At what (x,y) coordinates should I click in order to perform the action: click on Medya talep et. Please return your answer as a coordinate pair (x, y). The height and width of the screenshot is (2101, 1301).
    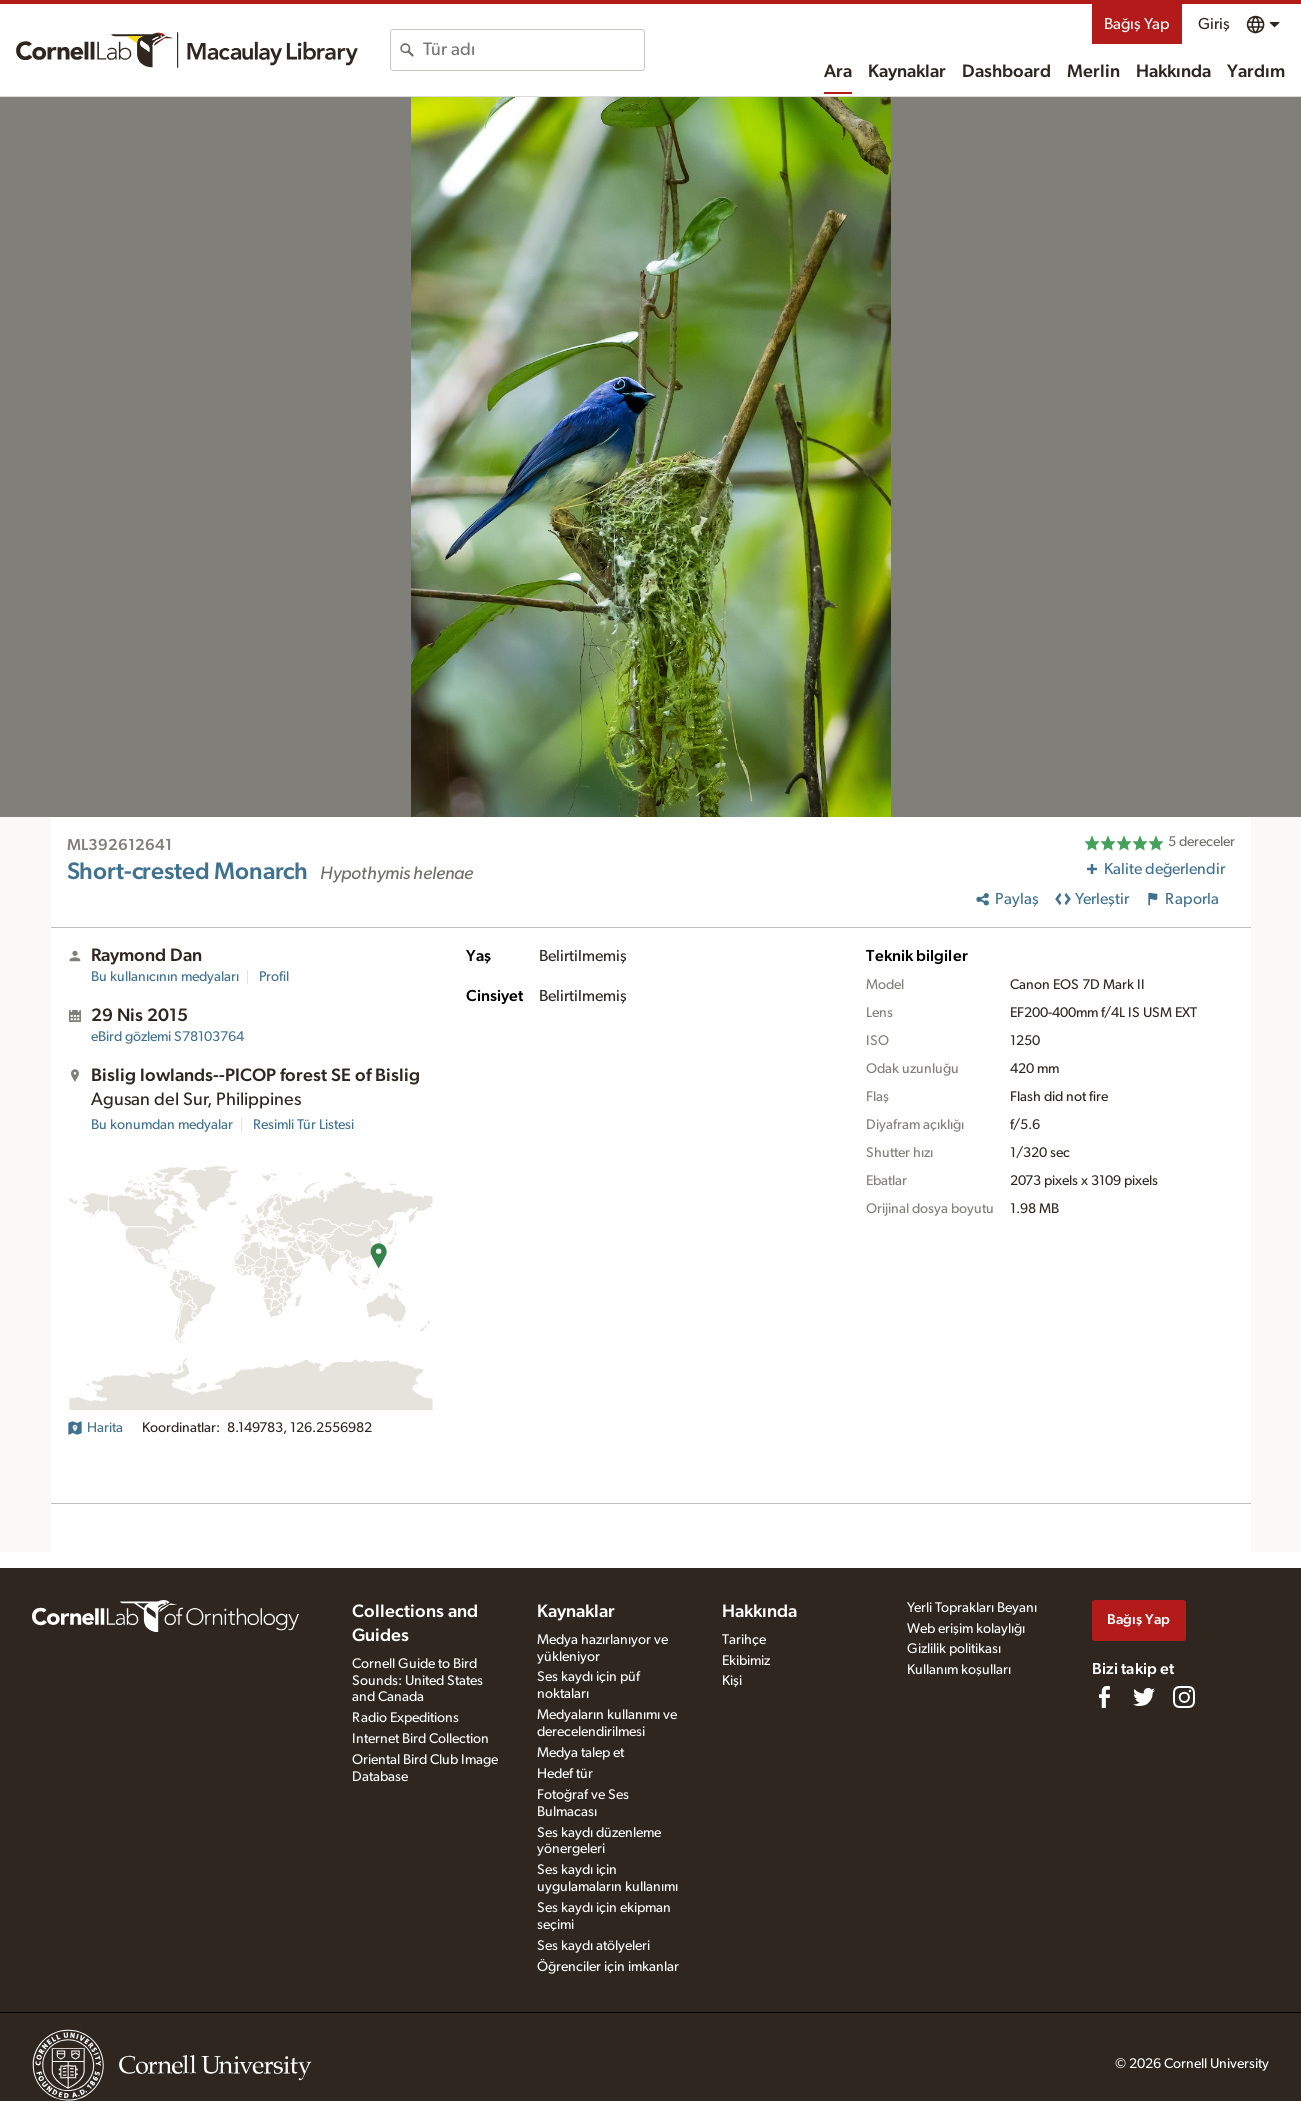
    Looking at the image, I should click on (580, 1753).